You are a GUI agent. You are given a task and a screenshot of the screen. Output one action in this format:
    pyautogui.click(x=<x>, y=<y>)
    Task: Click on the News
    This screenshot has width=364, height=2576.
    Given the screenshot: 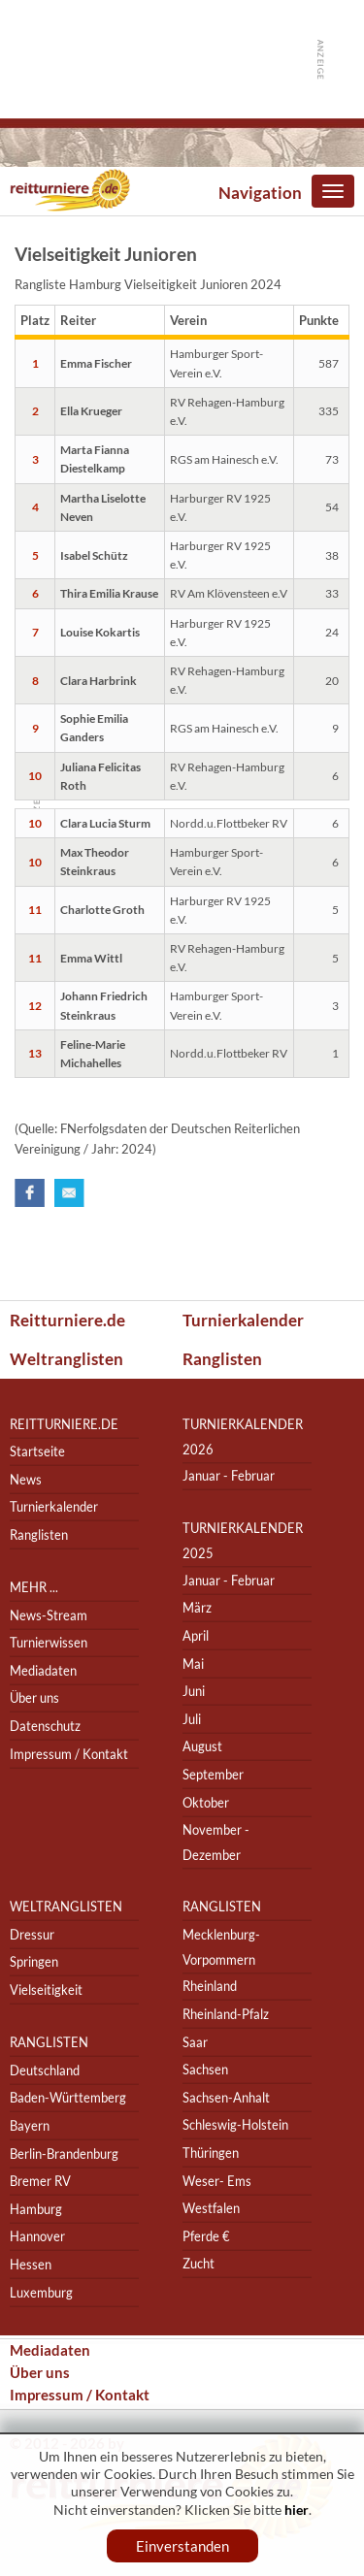 What is the action you would take?
    pyautogui.click(x=26, y=1479)
    